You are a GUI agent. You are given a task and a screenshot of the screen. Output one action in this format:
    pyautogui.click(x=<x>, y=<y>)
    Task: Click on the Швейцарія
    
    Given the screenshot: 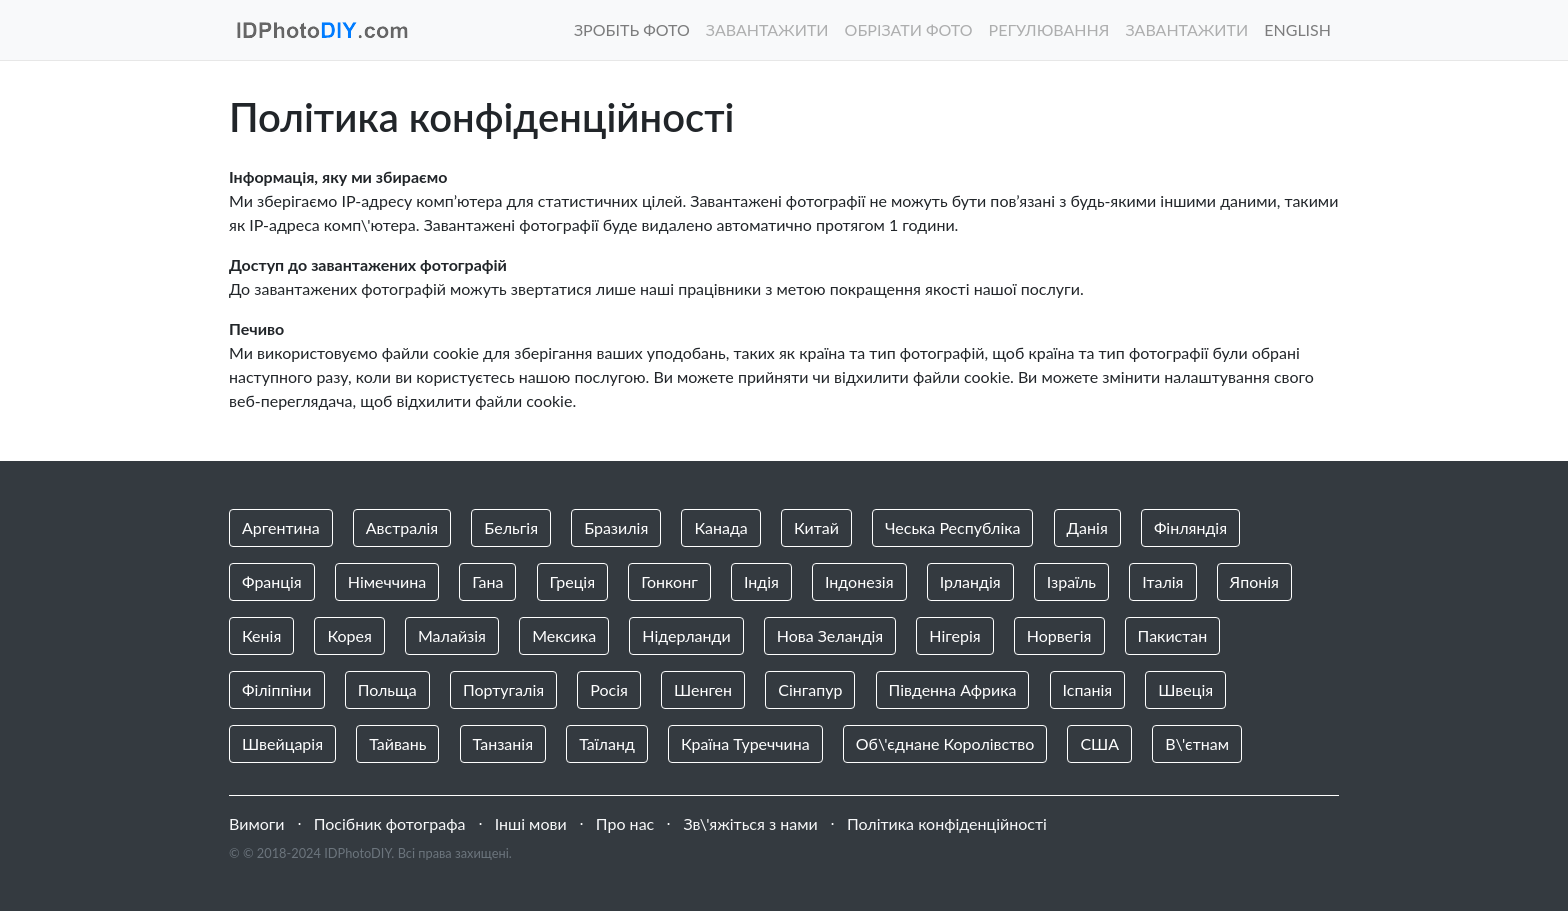 What is the action you would take?
    pyautogui.click(x=282, y=743)
    